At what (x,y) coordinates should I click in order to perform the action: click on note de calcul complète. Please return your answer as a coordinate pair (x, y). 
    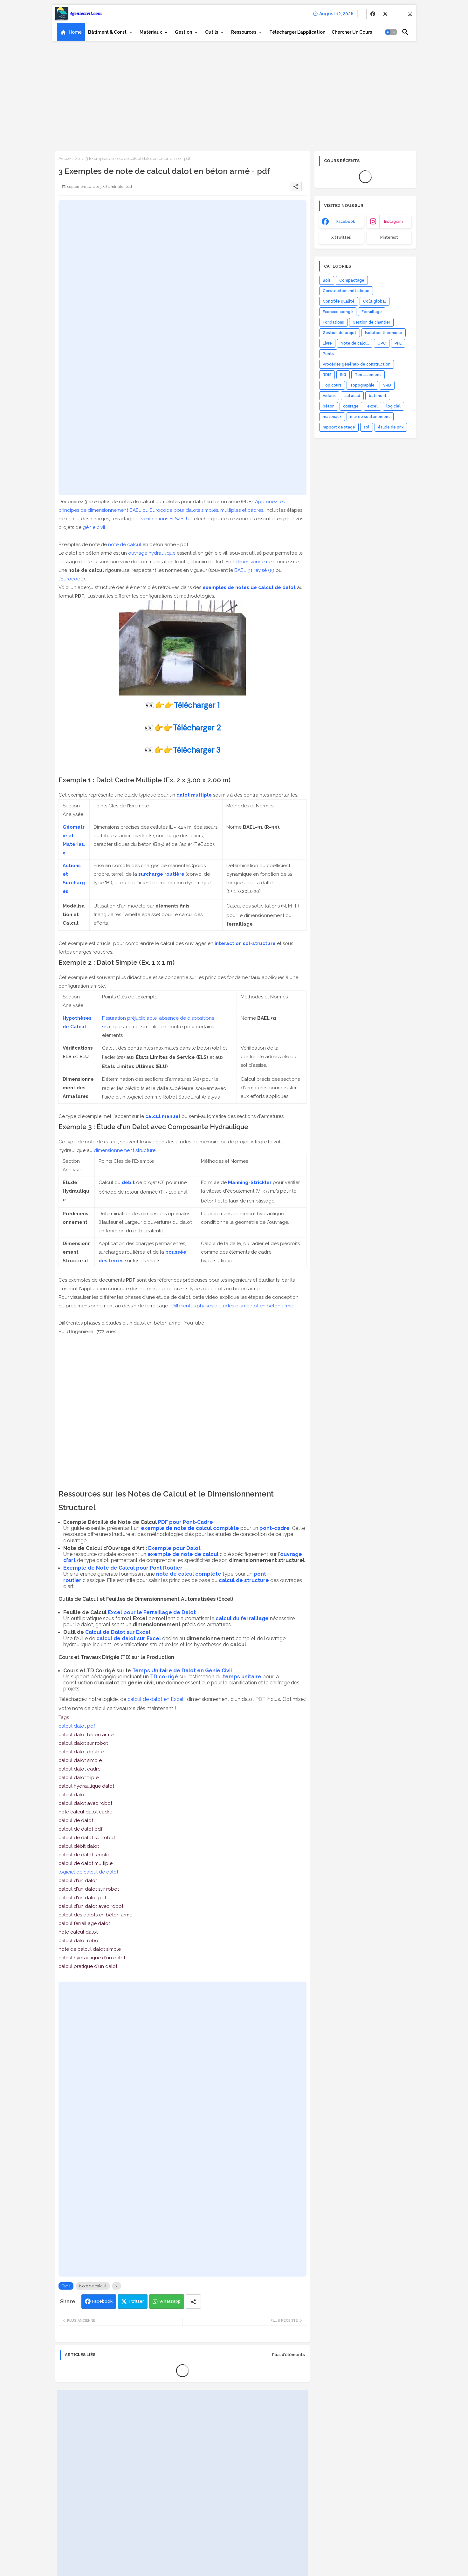
    Looking at the image, I should click on (188, 1574).